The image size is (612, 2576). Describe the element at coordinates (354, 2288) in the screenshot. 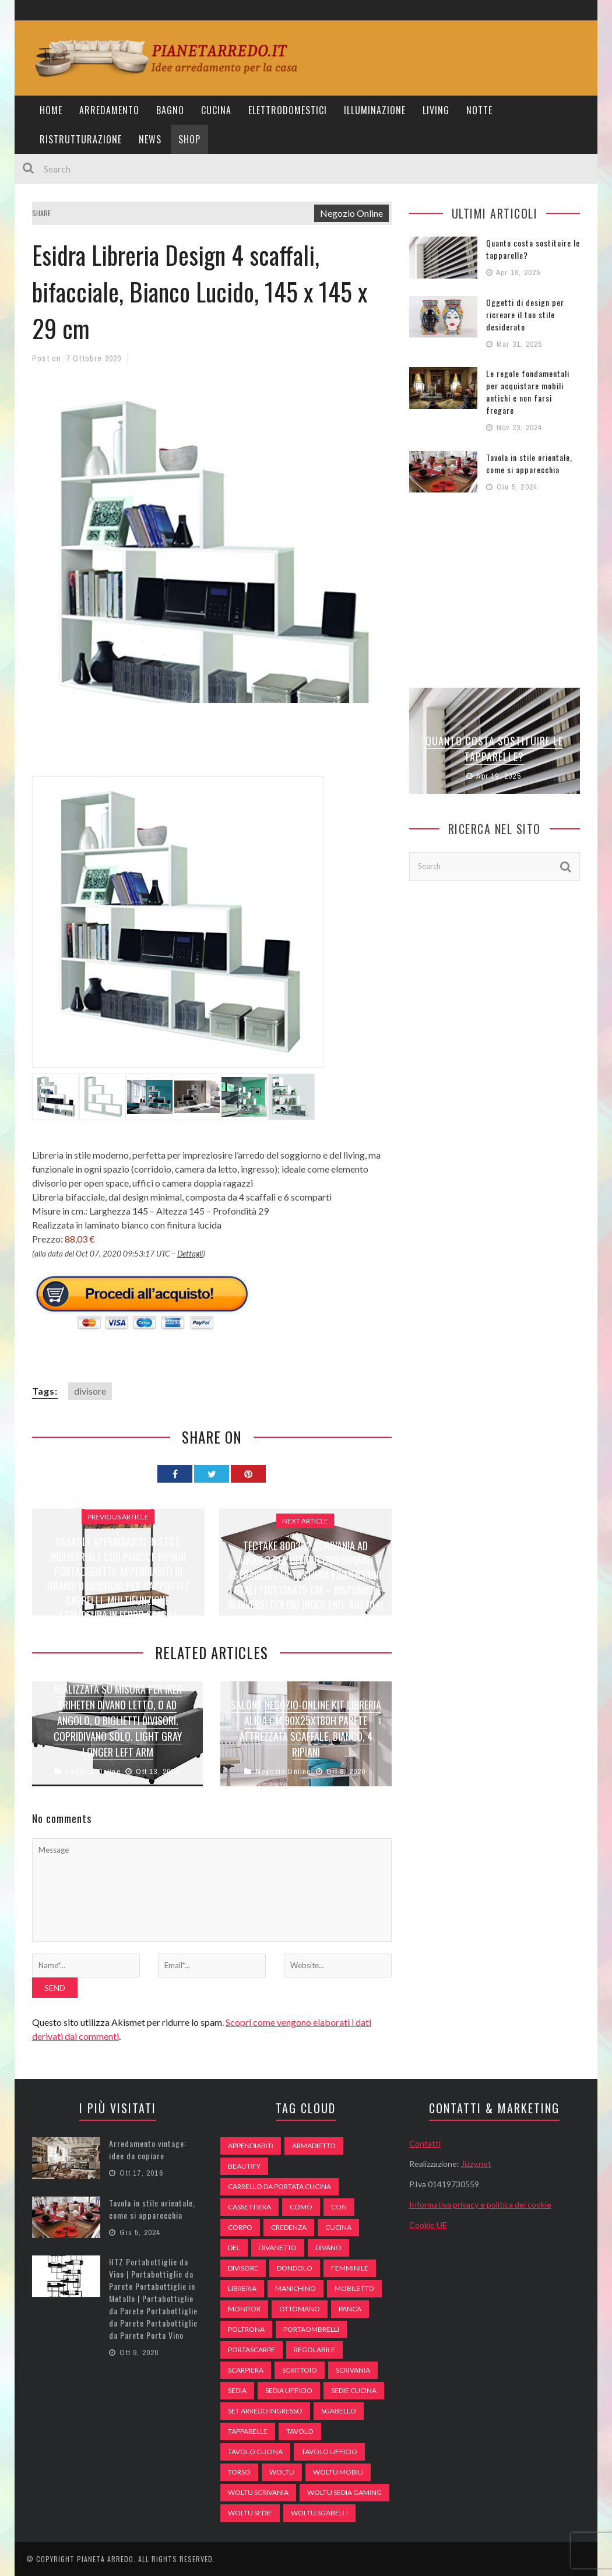

I see `mobiletto [mobiletto (135 elementi)]` at that location.